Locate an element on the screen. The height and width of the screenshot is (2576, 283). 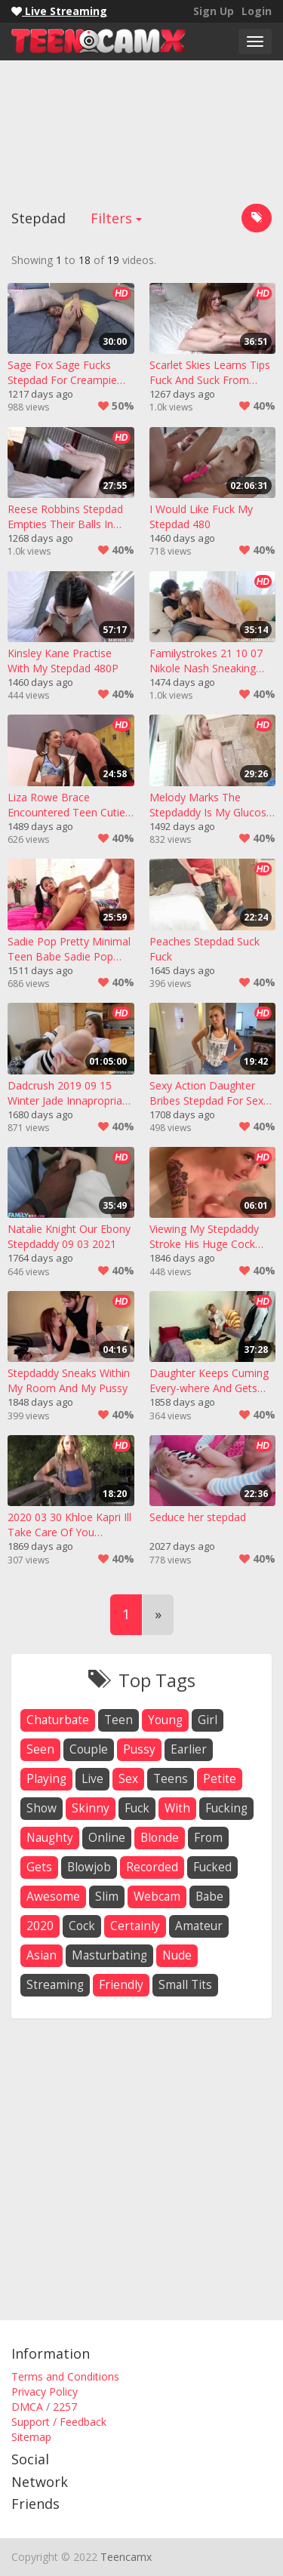
seen is located at coordinates (40, 1749).